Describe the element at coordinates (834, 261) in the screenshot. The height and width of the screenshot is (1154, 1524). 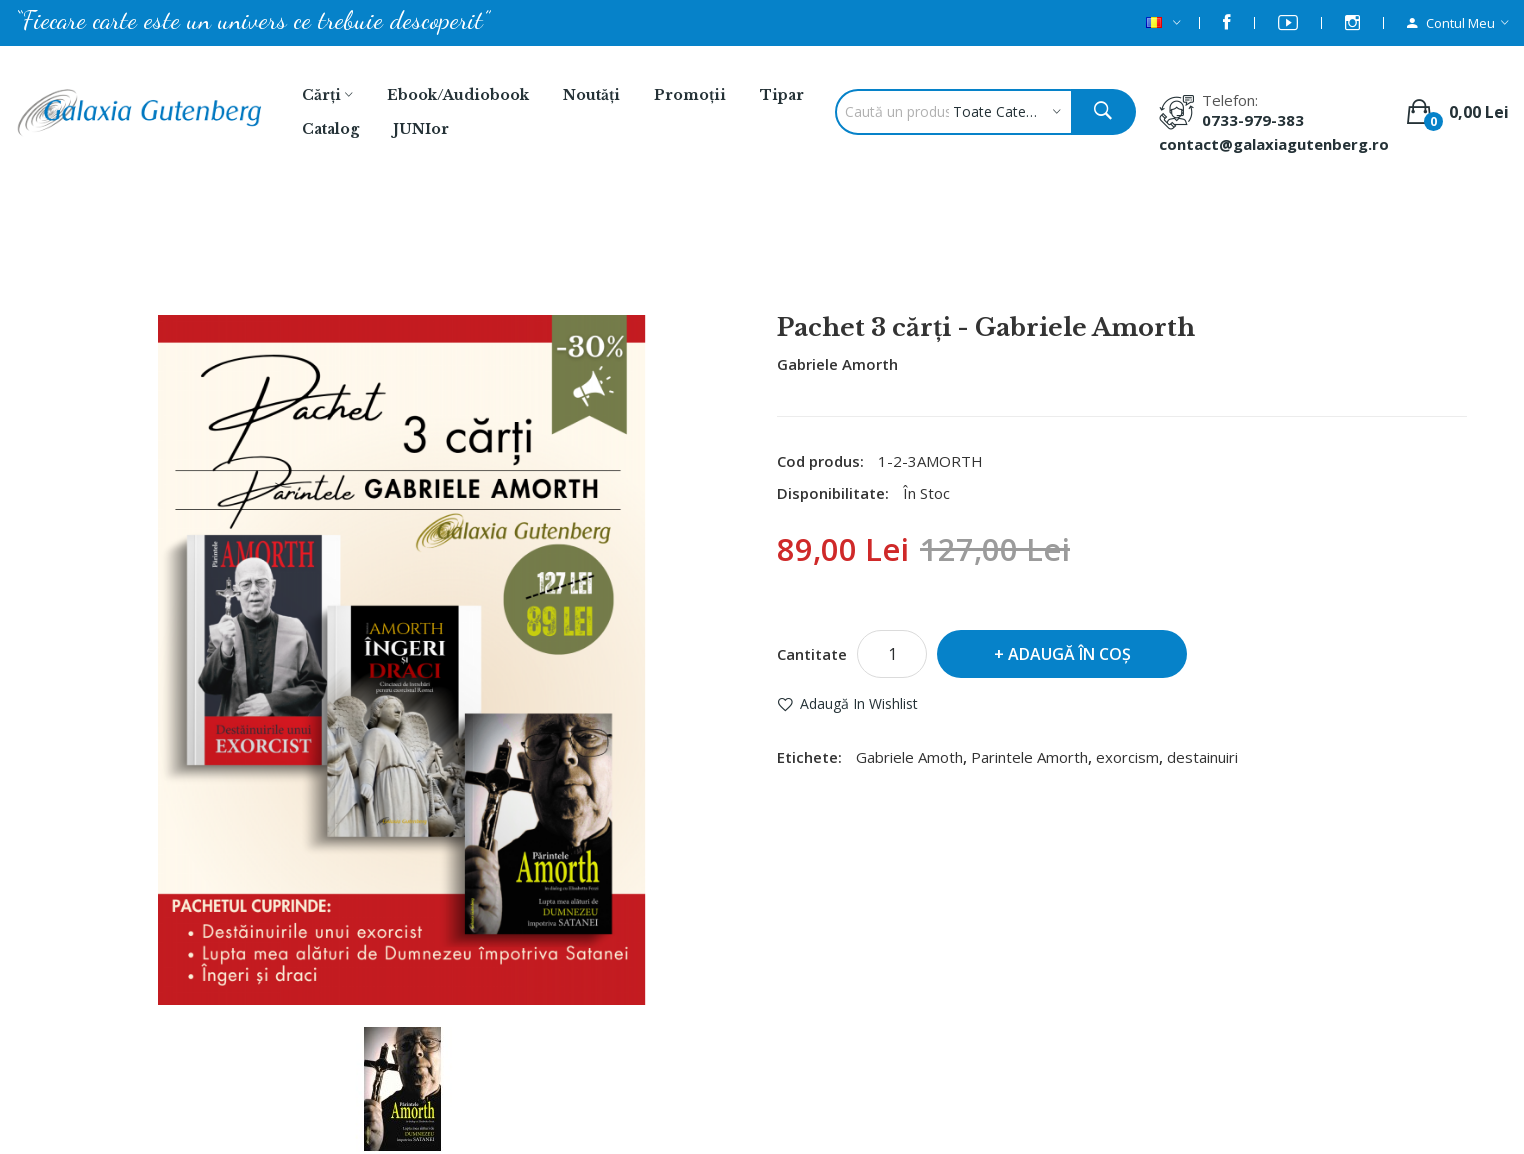
I see `Pachet 3 cărţi - Gabriele Amorth` at that location.